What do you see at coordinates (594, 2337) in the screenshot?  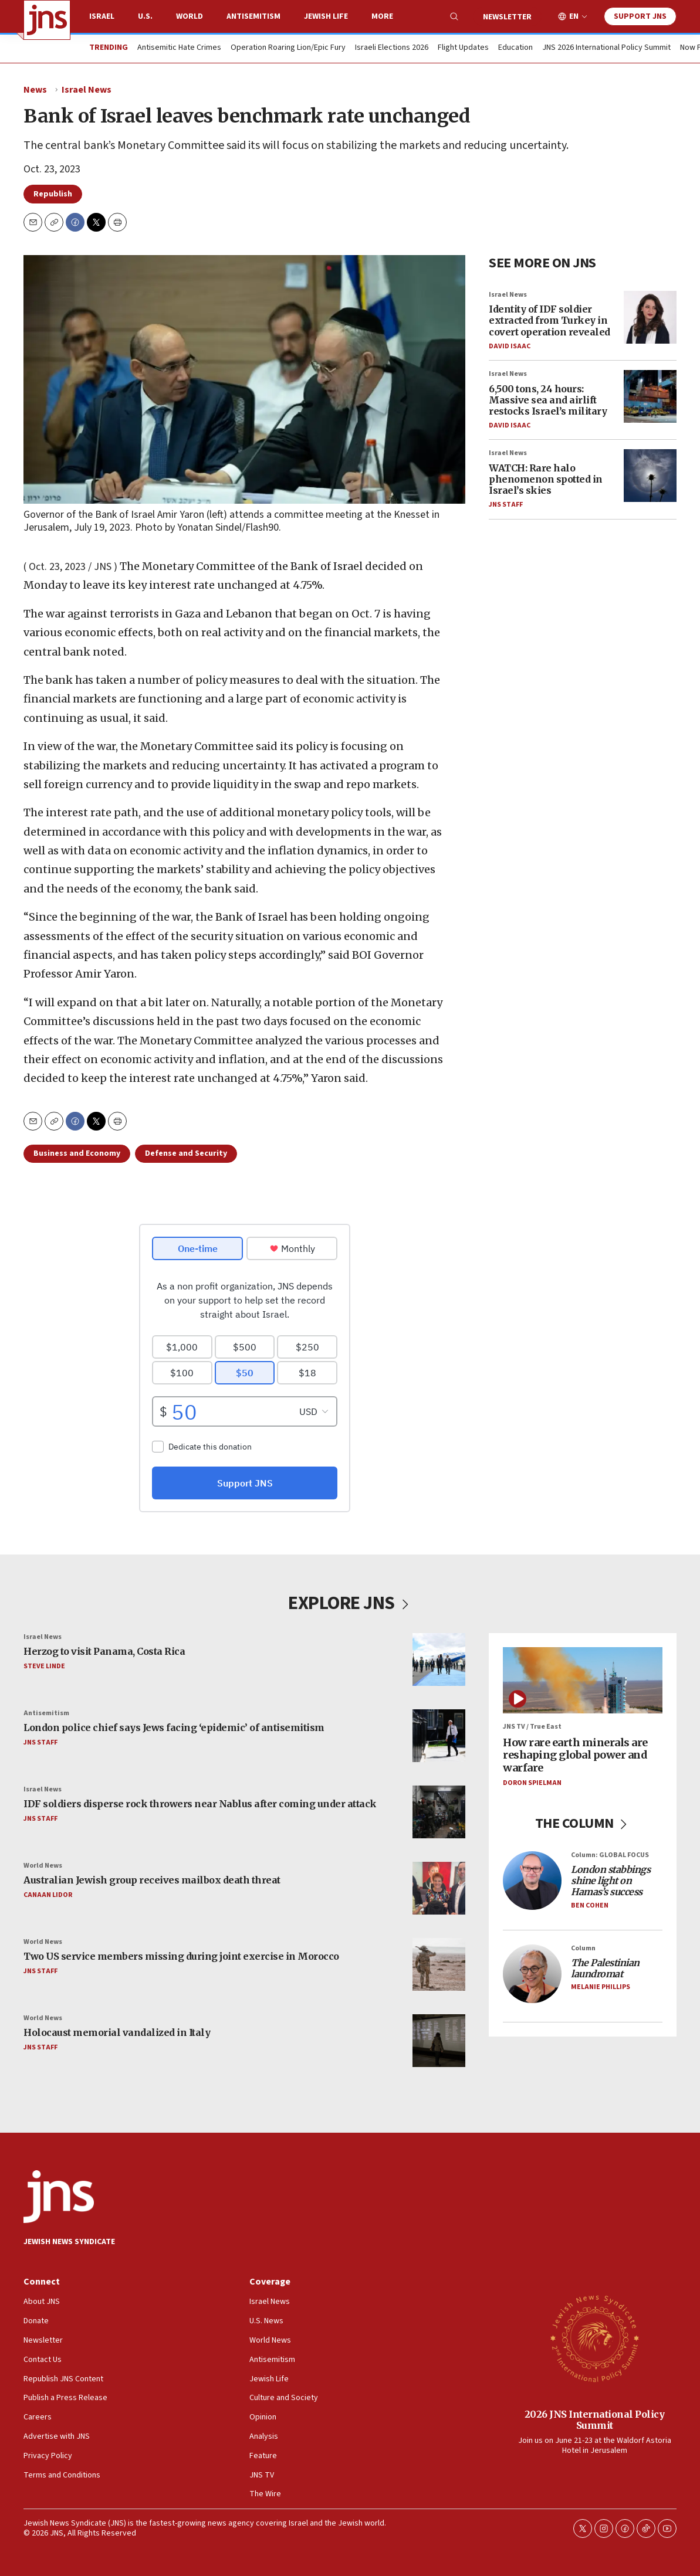 I see `[2026 JNS International Policy Summit]` at bounding box center [594, 2337].